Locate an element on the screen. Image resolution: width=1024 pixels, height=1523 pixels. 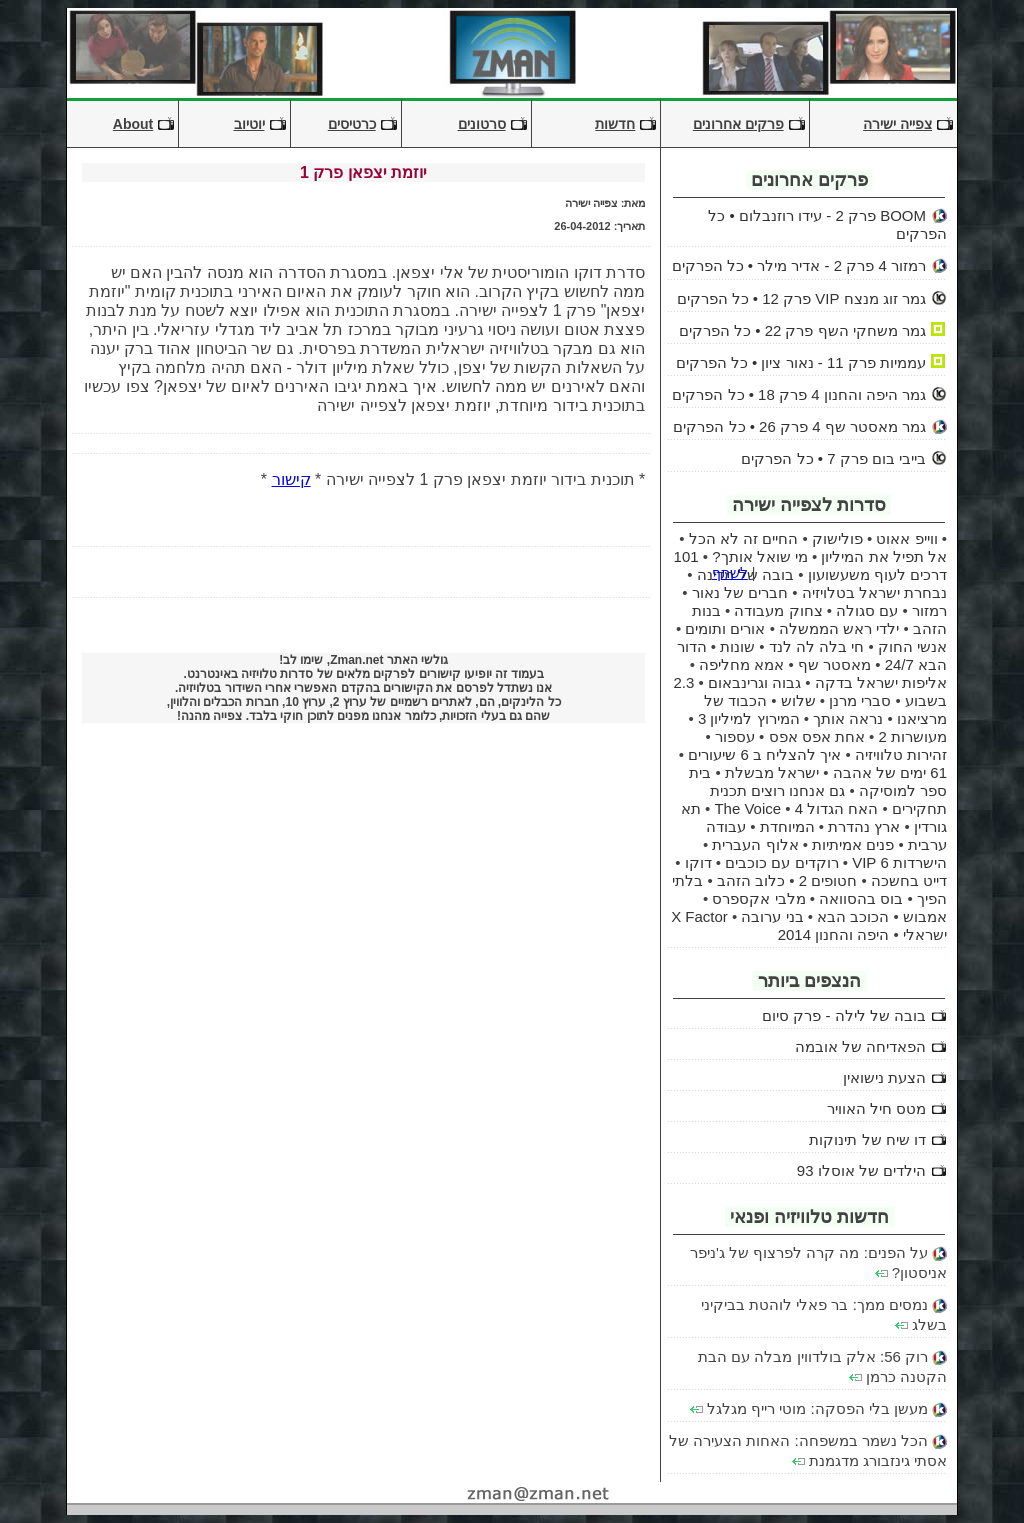
פרקים אחרונים is located at coordinates (738, 124).